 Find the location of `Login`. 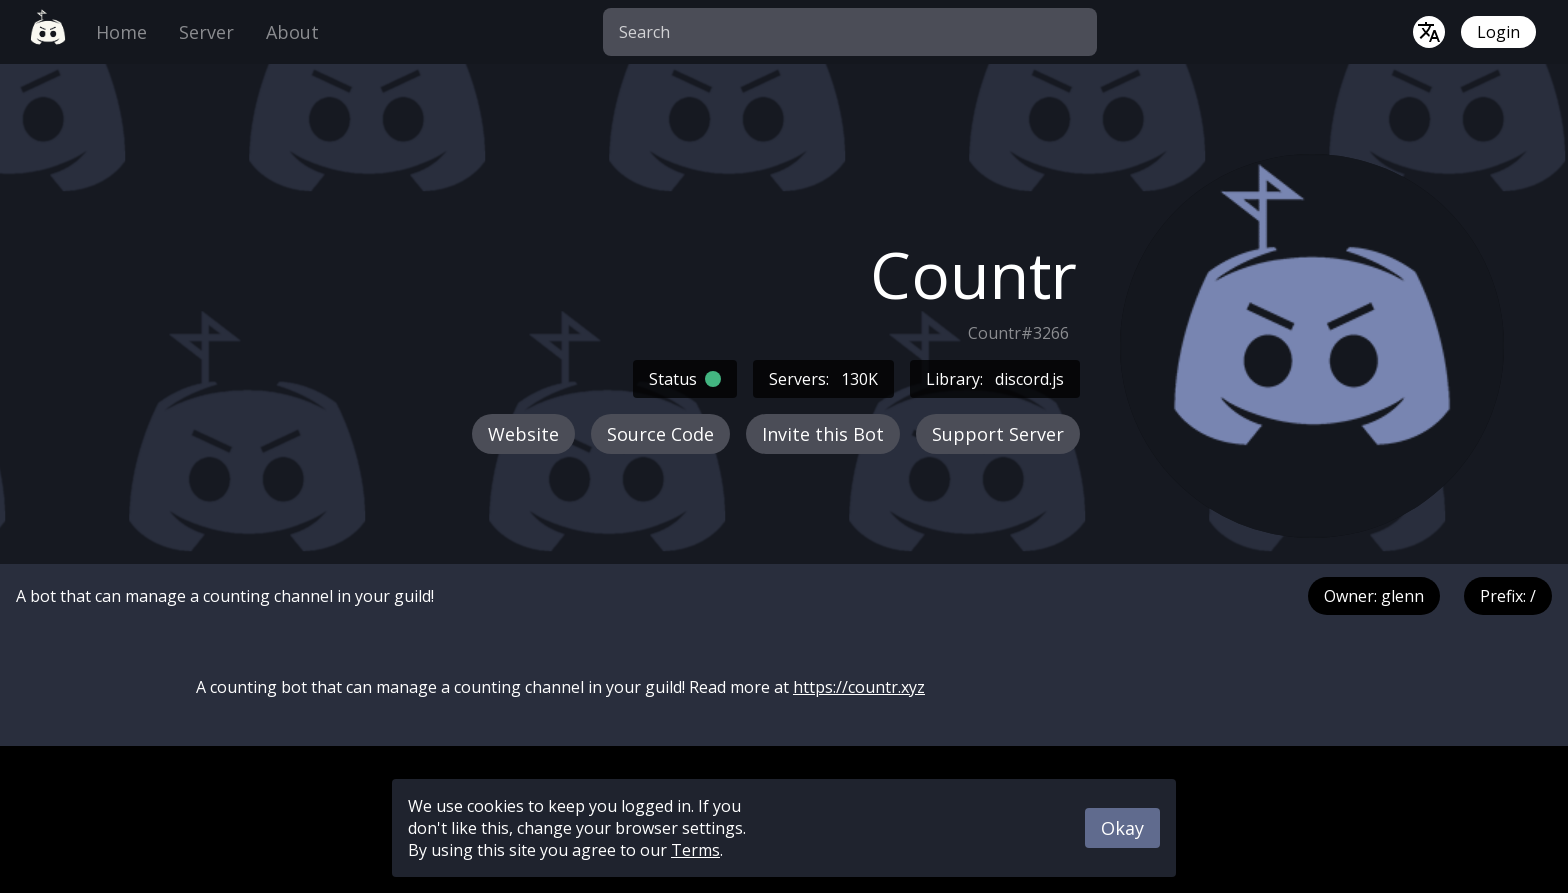

Login is located at coordinates (1498, 32).